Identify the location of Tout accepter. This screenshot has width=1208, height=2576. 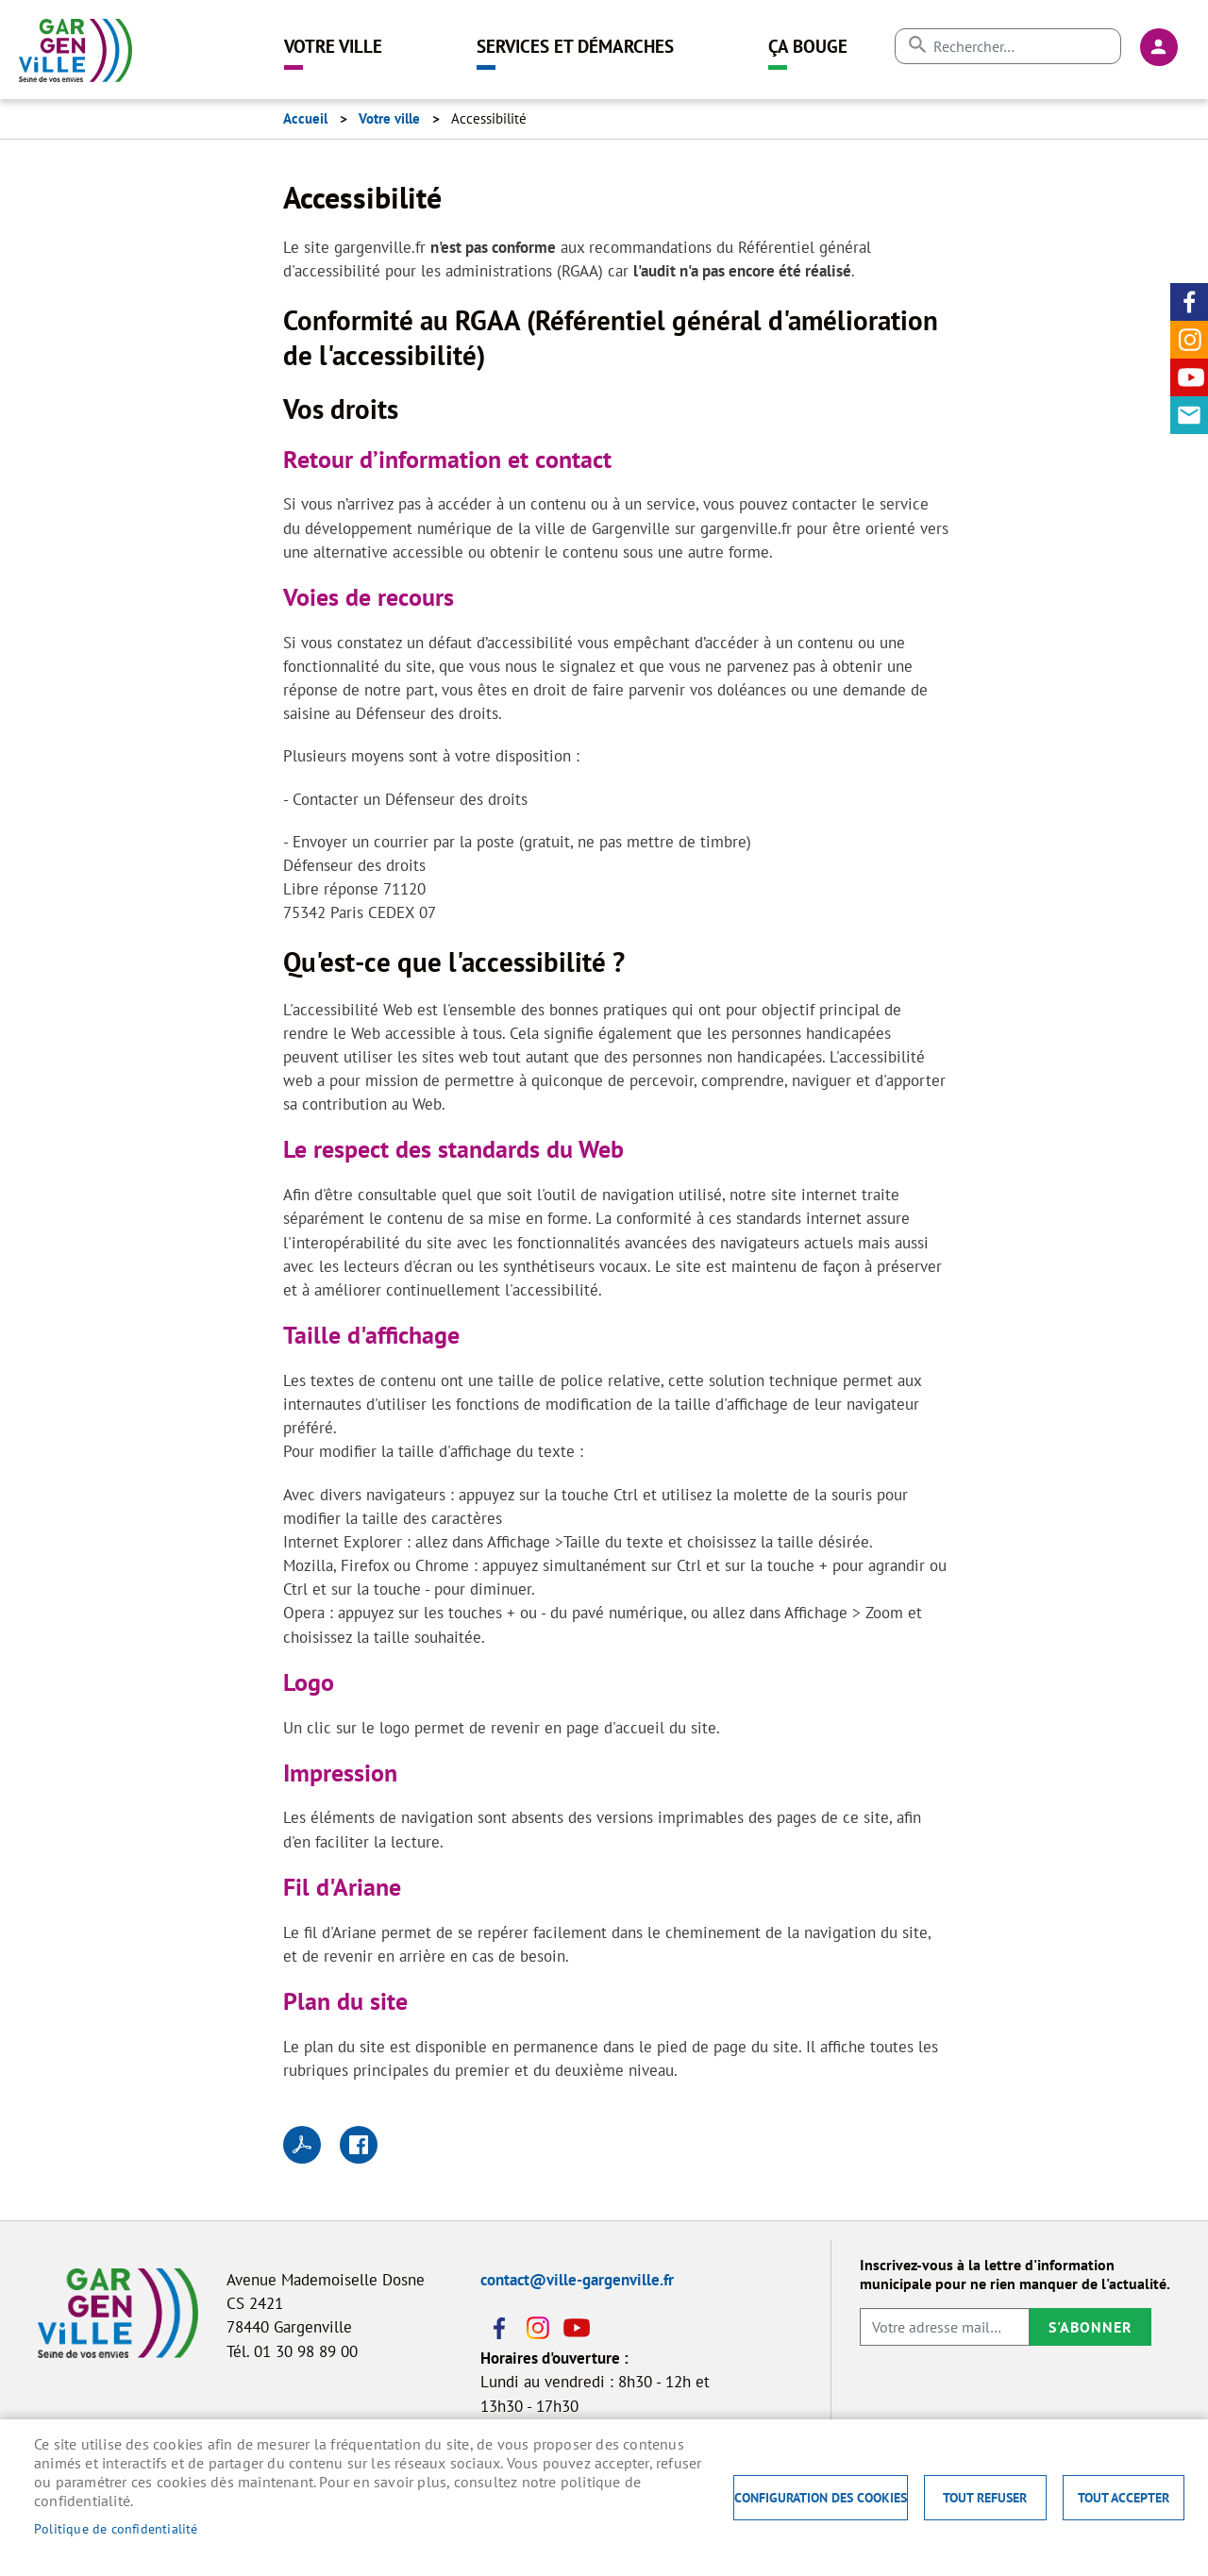
(1123, 2497).